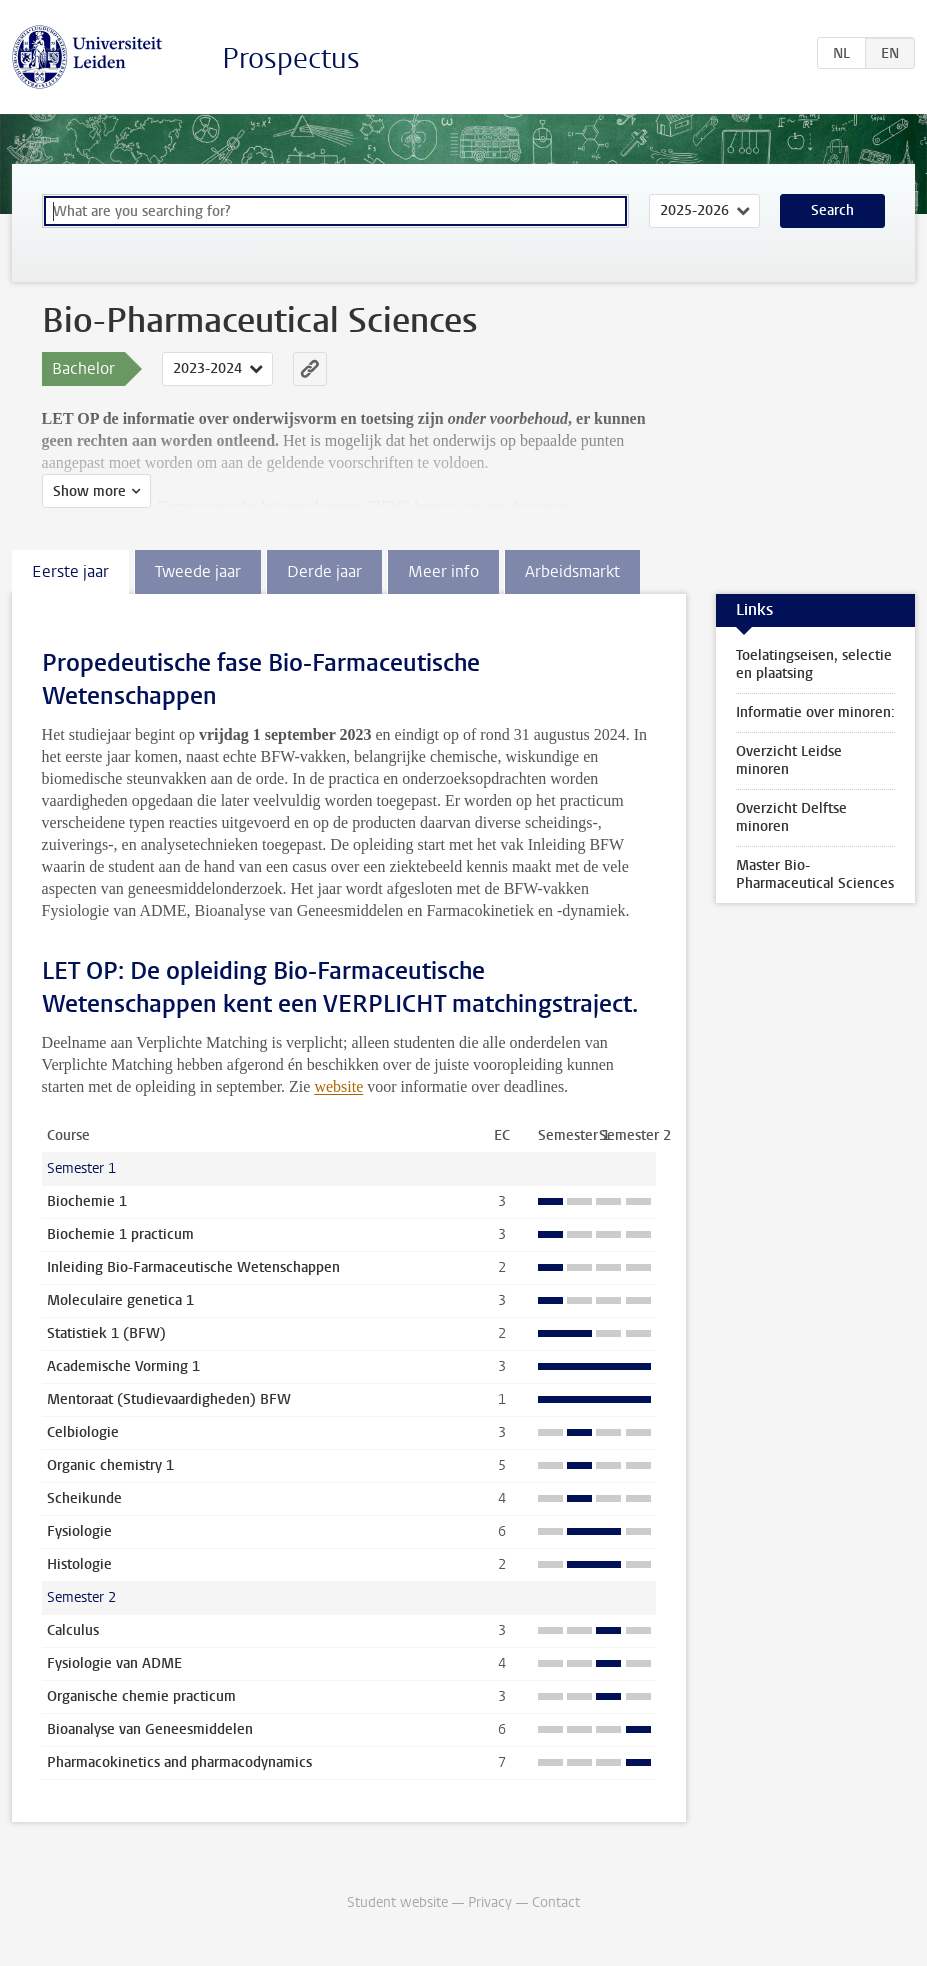  I want to click on Search, so click(832, 210).